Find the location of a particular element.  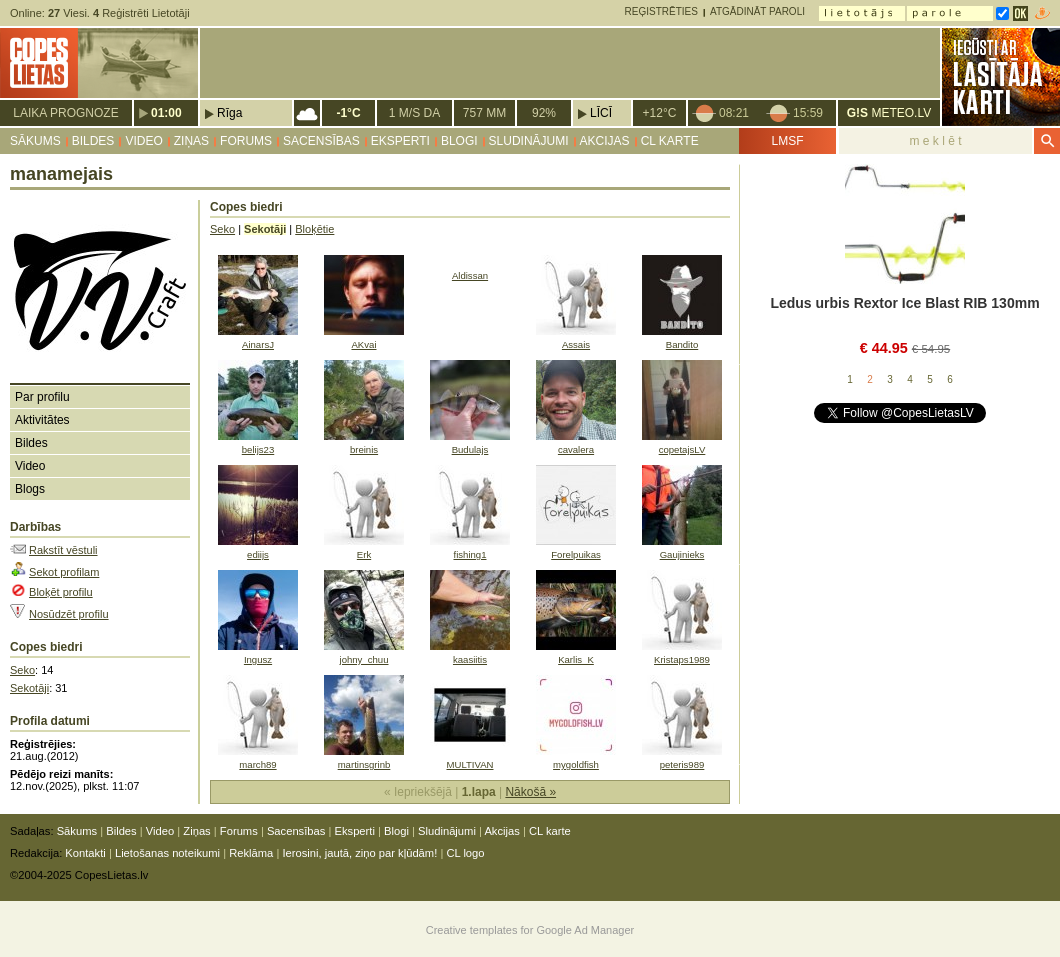

Reģistrēties is located at coordinates (661, 11).